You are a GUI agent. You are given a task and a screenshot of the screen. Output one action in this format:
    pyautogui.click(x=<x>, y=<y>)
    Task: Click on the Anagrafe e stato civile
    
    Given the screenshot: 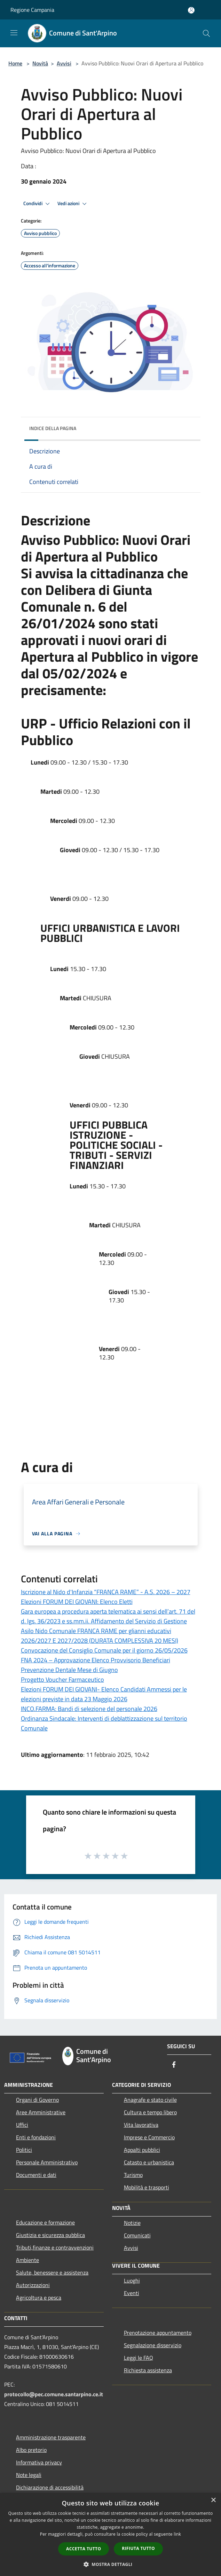 What is the action you would take?
    pyautogui.click(x=150, y=2099)
    